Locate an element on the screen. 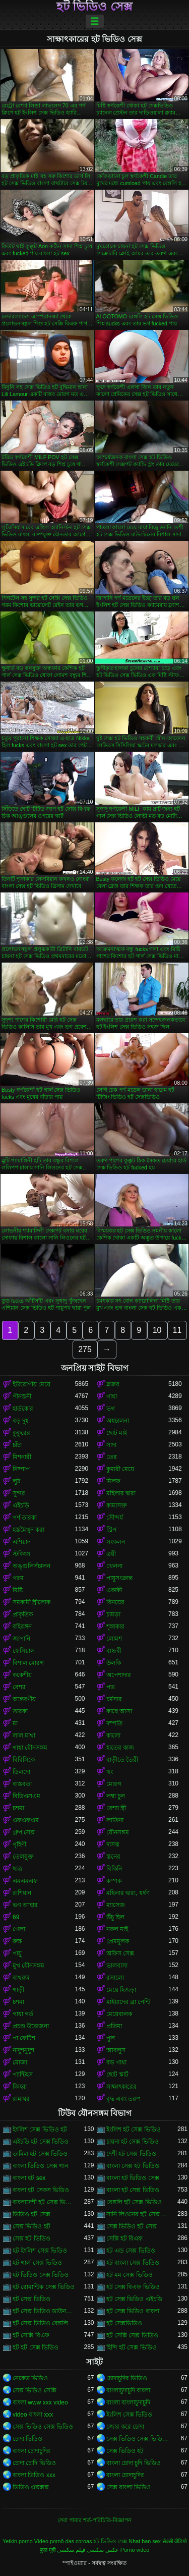 This screenshot has height=2576, width=189. মা is located at coordinates (15, 1723).